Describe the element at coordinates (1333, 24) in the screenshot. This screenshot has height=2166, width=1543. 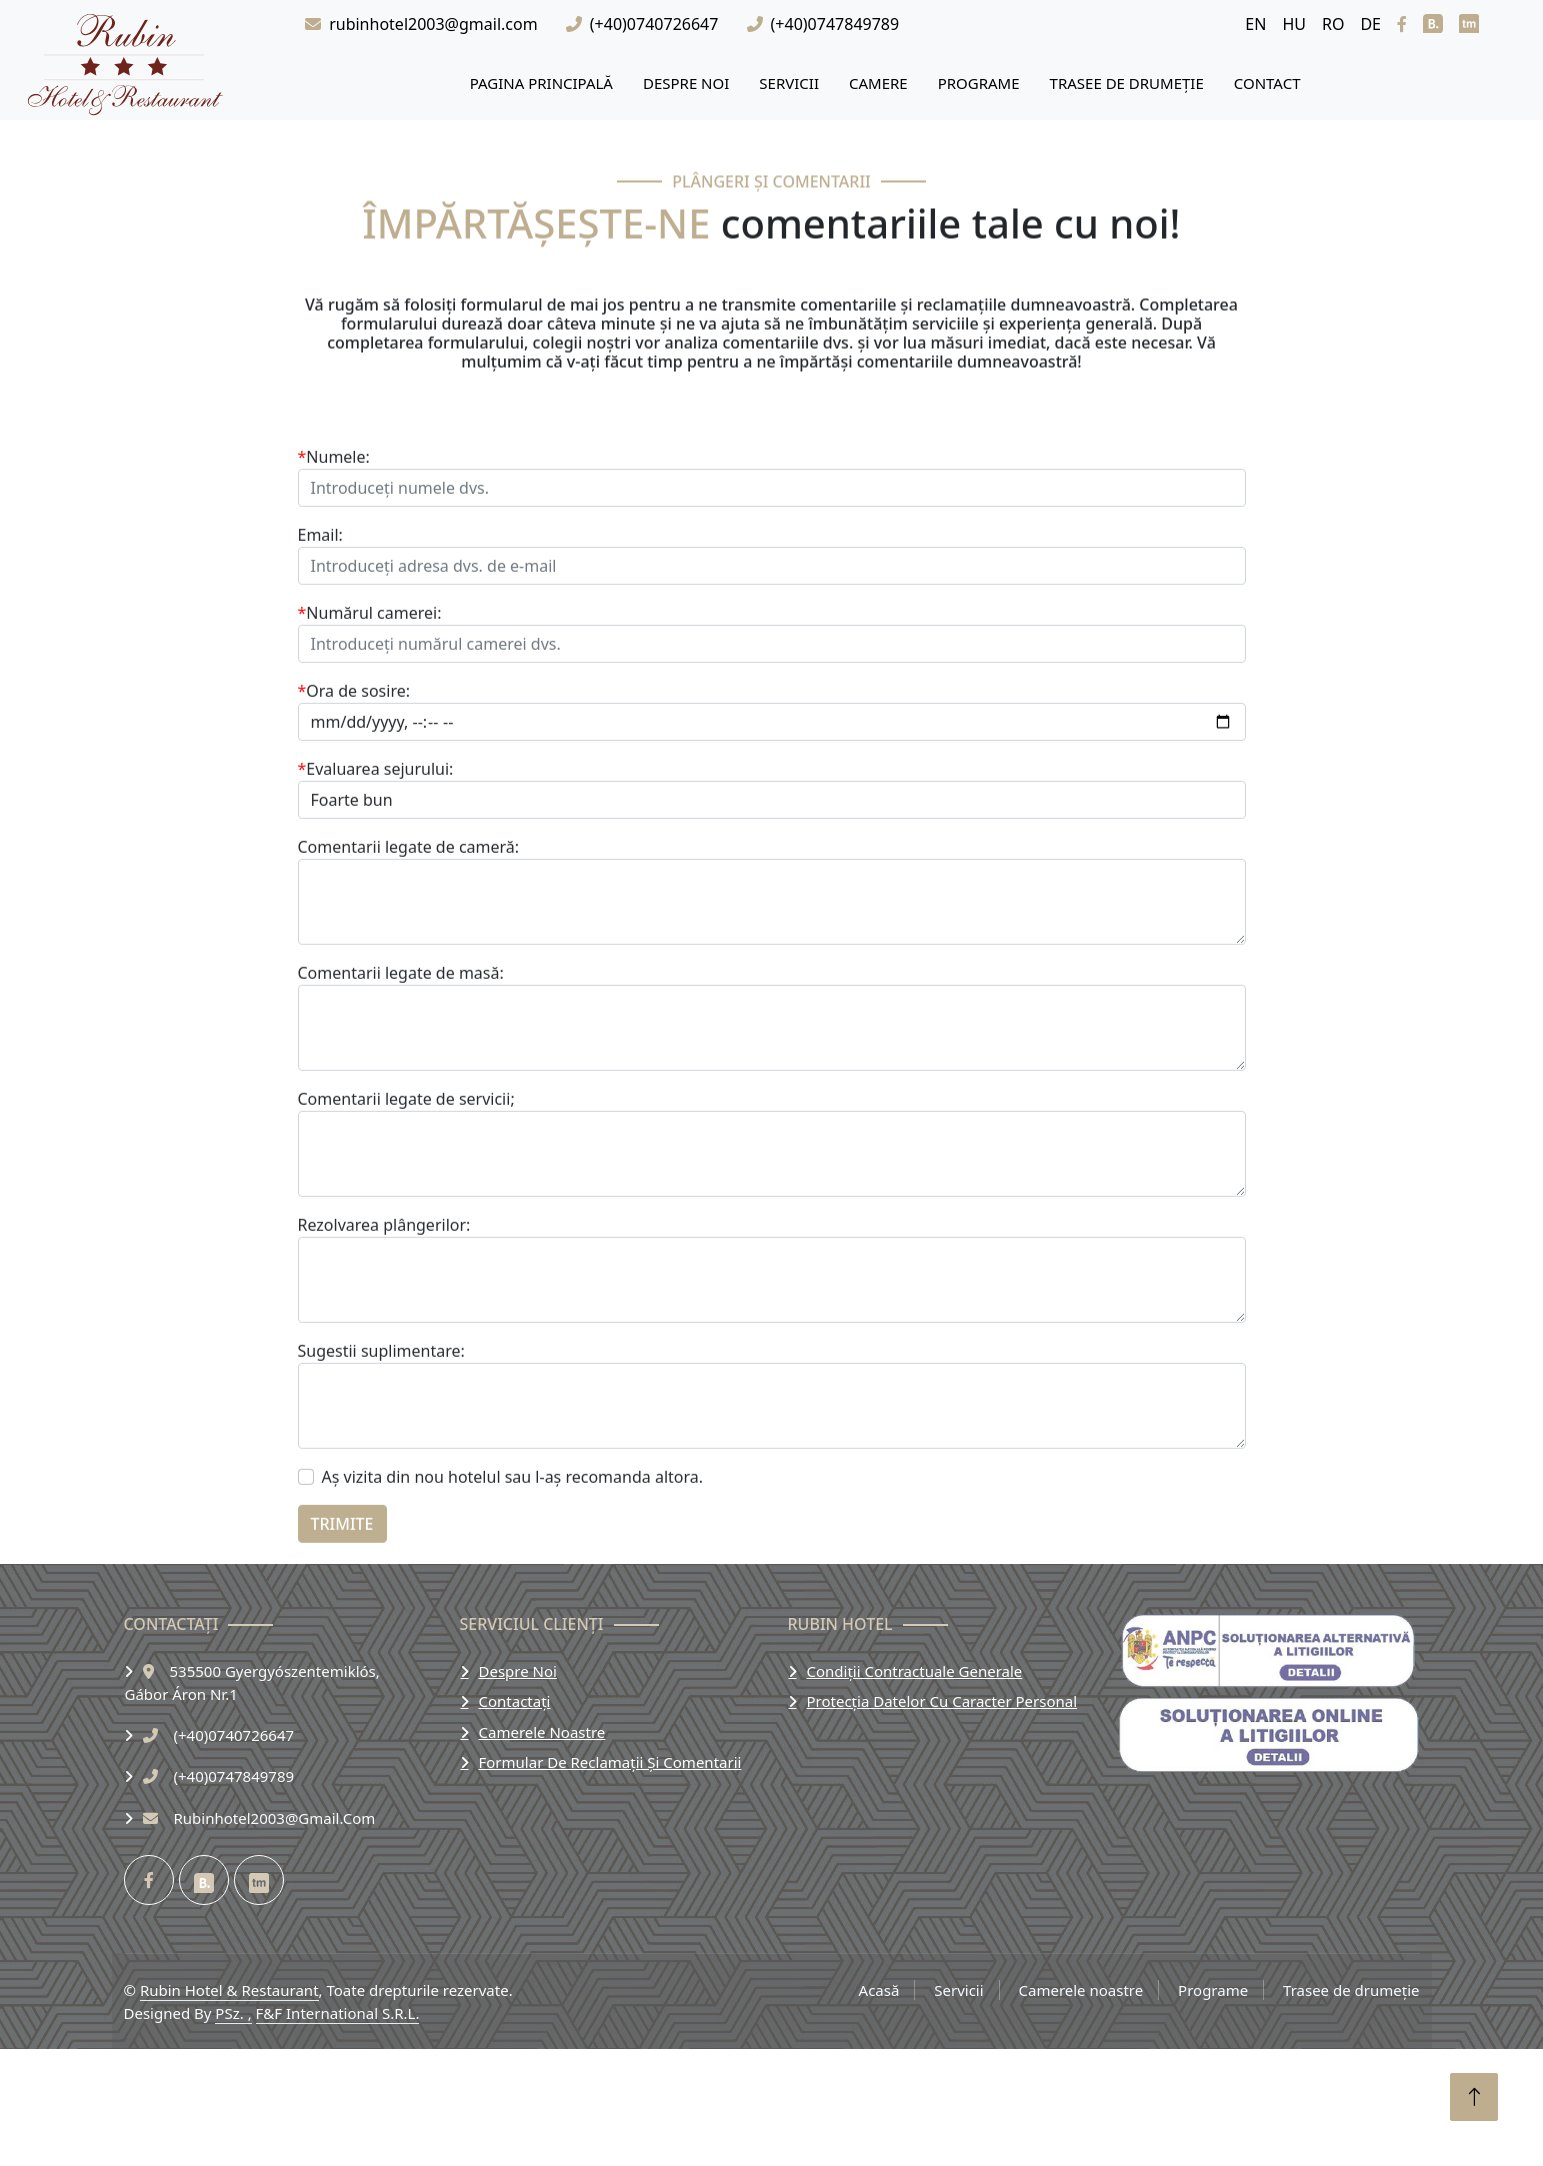
I see `RO` at that location.